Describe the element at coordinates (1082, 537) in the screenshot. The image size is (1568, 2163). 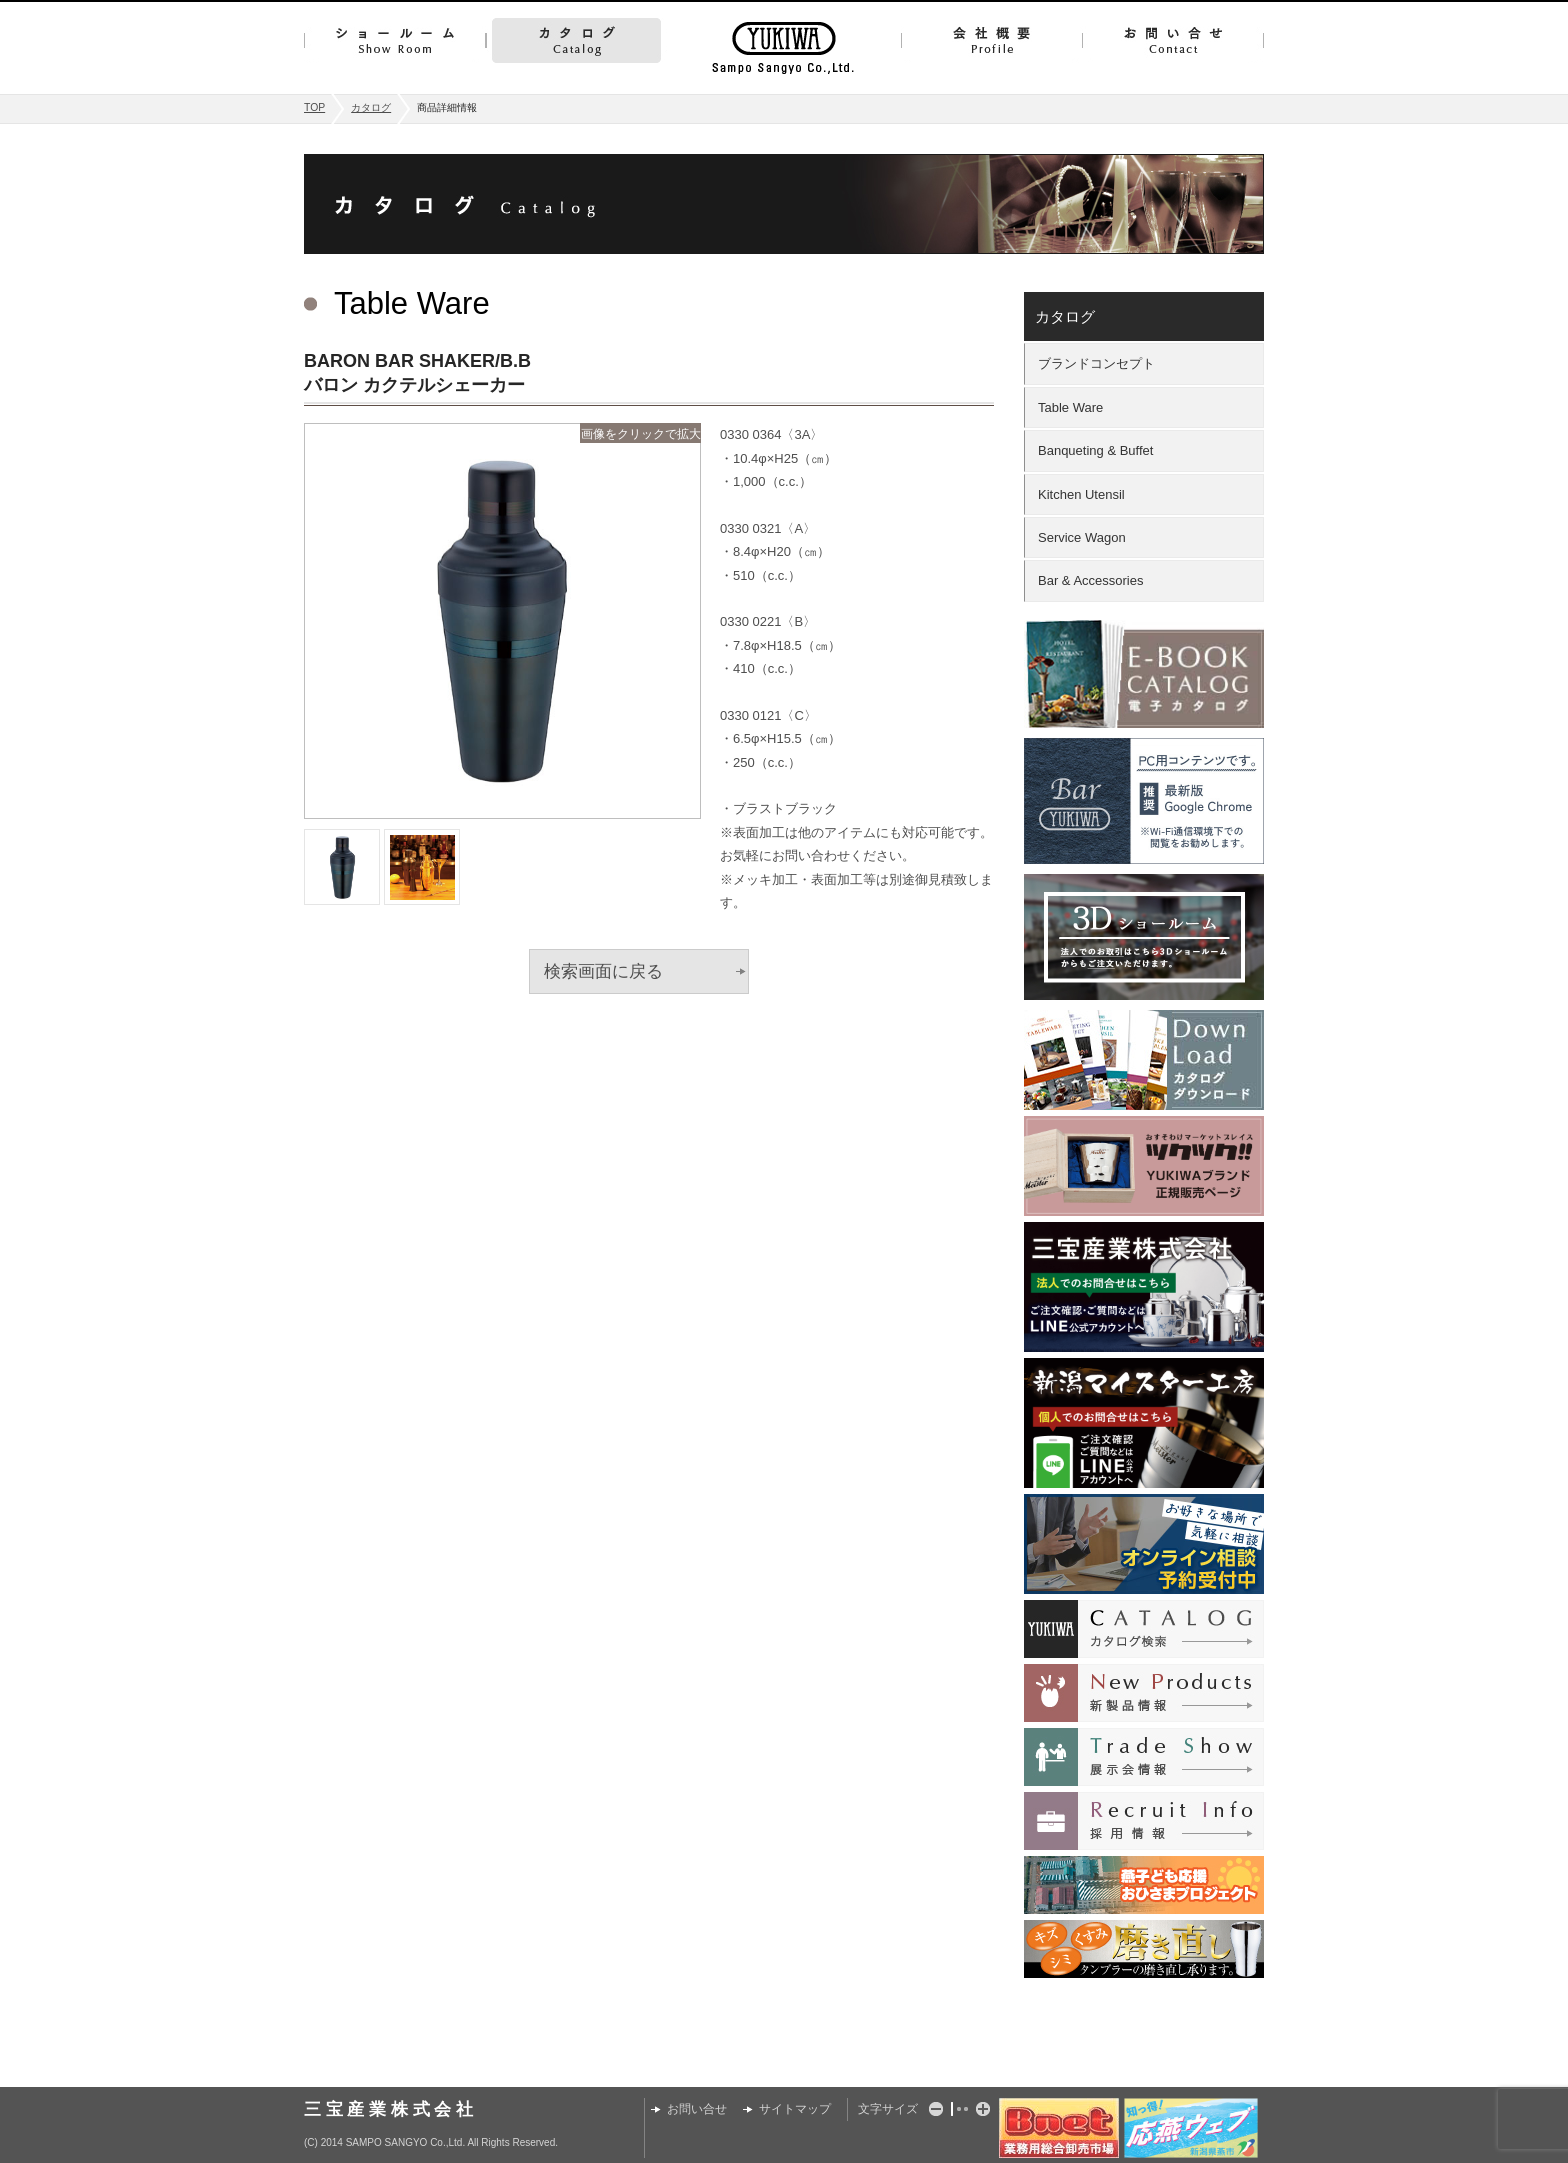
I see `Service Wagon` at that location.